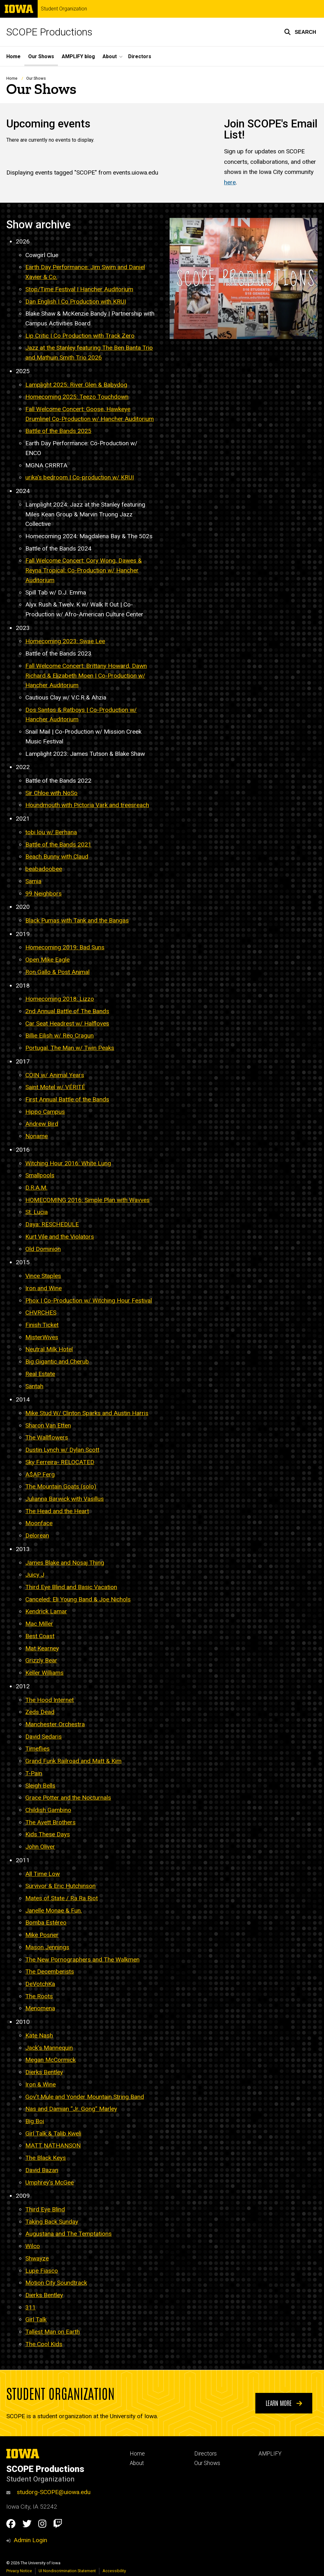 The height and width of the screenshot is (2576, 324). Describe the element at coordinates (88, 1300) in the screenshot. I see `Phox | Co-Production w/ Witching Hour Festival` at that location.